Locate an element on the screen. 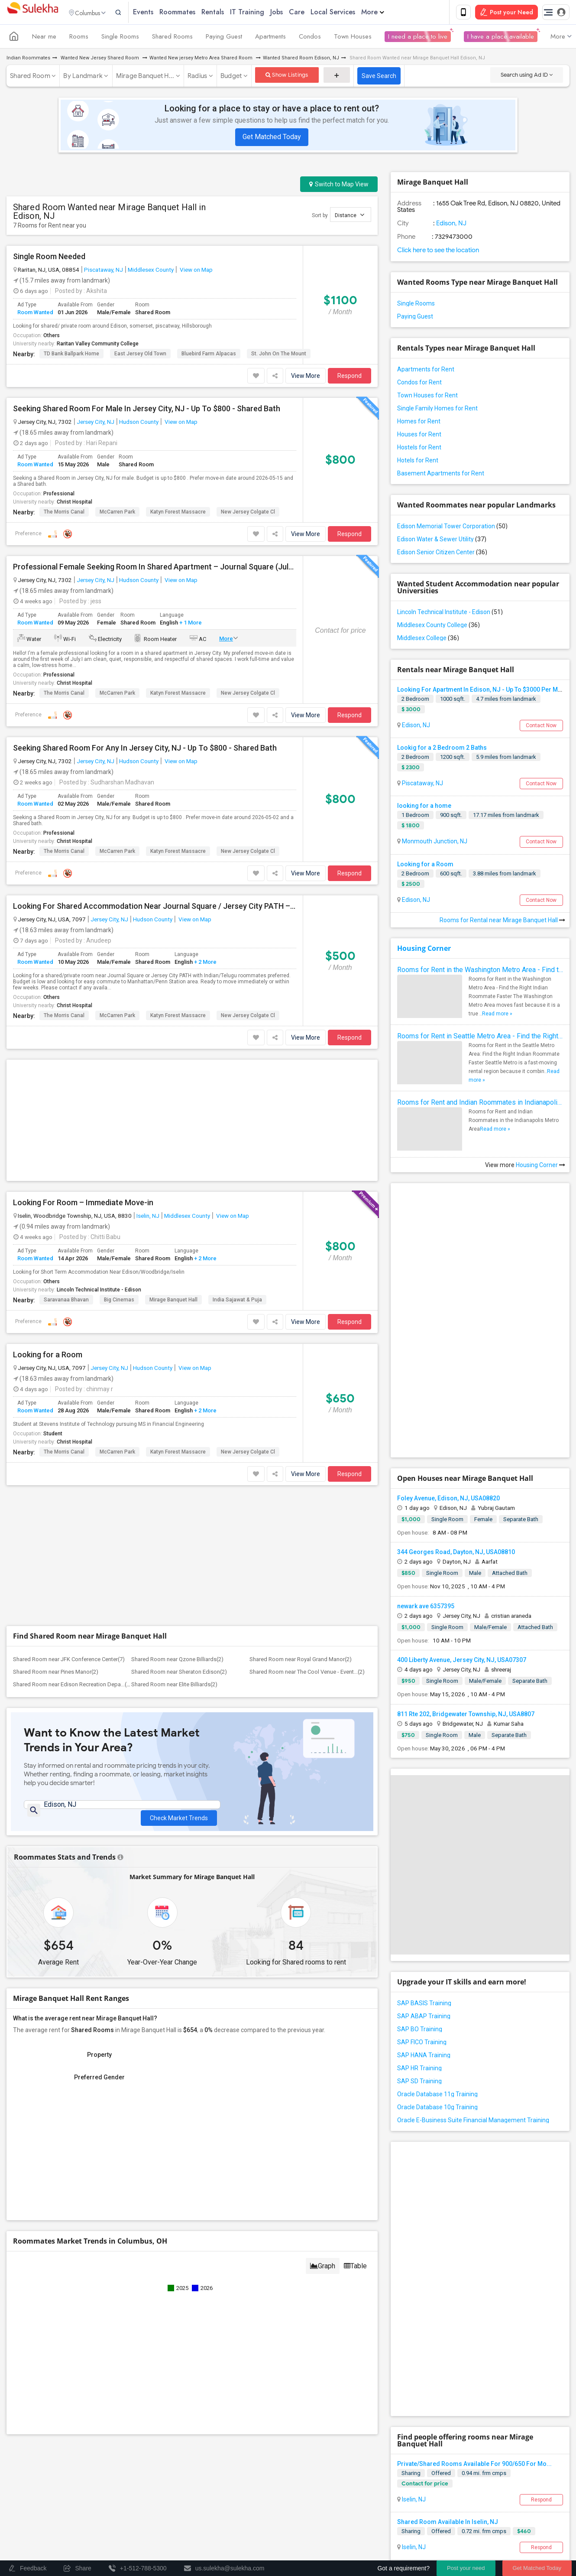 Image resolution: width=576 pixels, height=2576 pixels. More is located at coordinates (390, 13).